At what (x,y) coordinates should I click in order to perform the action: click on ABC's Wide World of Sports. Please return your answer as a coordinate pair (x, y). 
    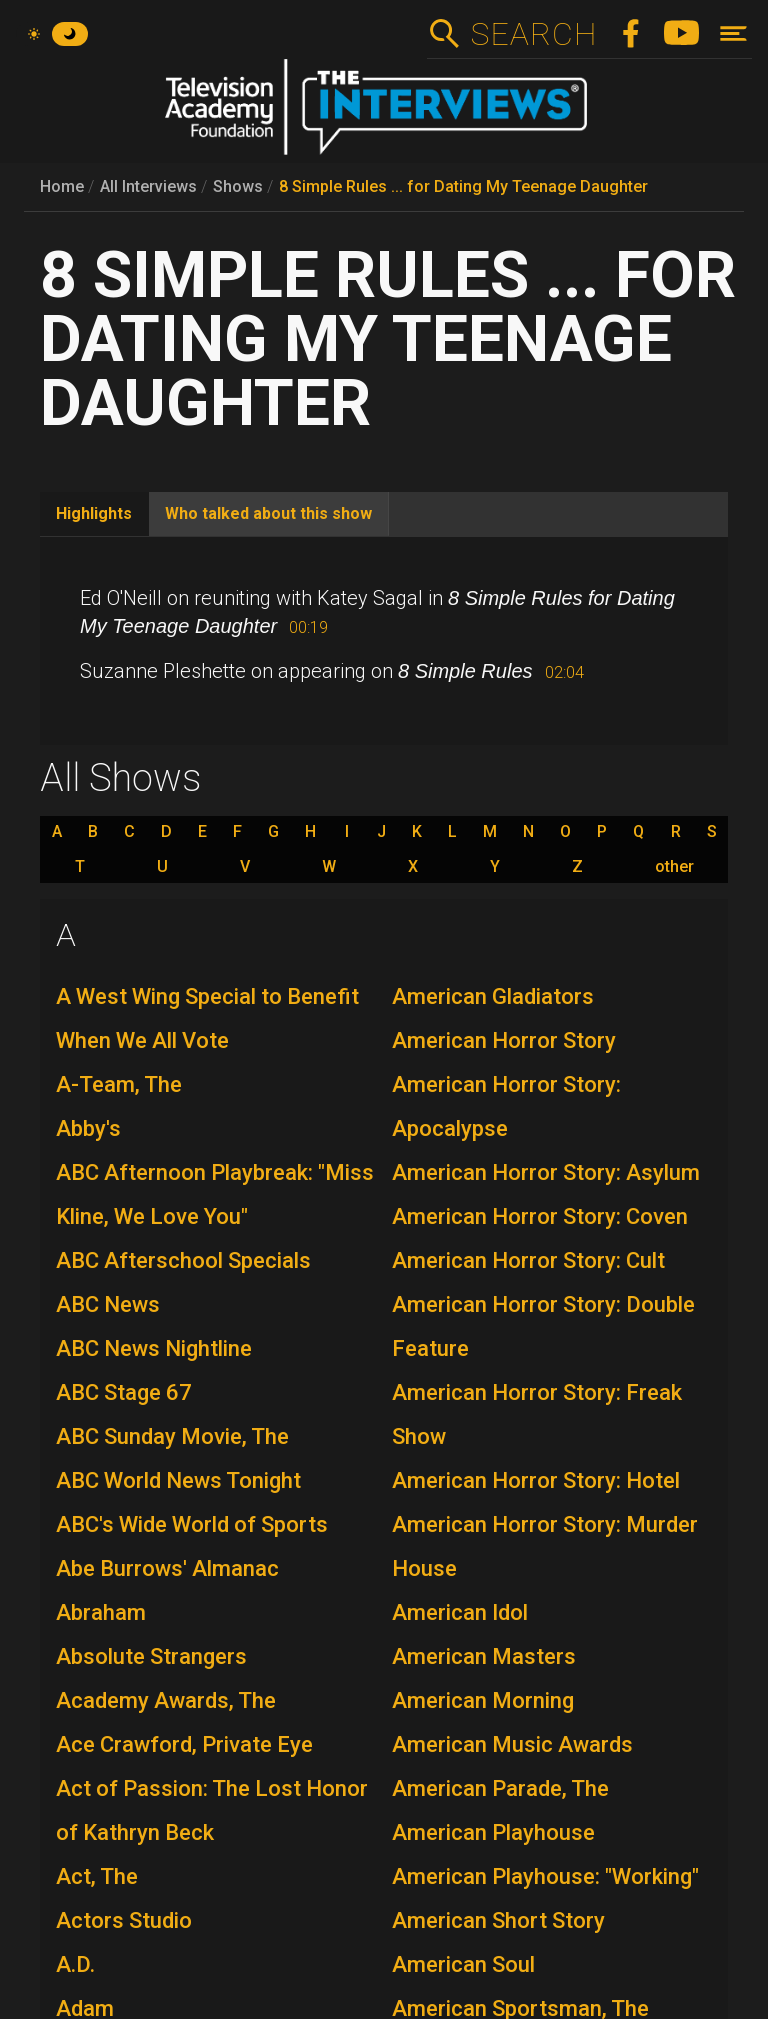
    Looking at the image, I should click on (192, 1524).